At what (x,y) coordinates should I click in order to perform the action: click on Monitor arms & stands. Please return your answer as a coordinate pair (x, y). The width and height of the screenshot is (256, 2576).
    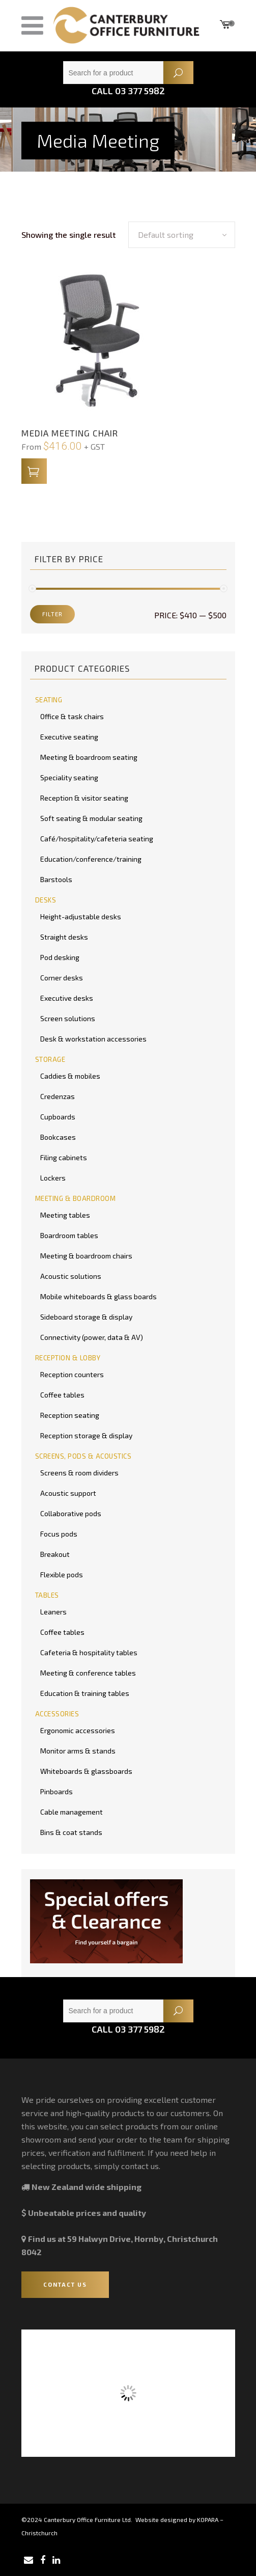
    Looking at the image, I should click on (78, 1750).